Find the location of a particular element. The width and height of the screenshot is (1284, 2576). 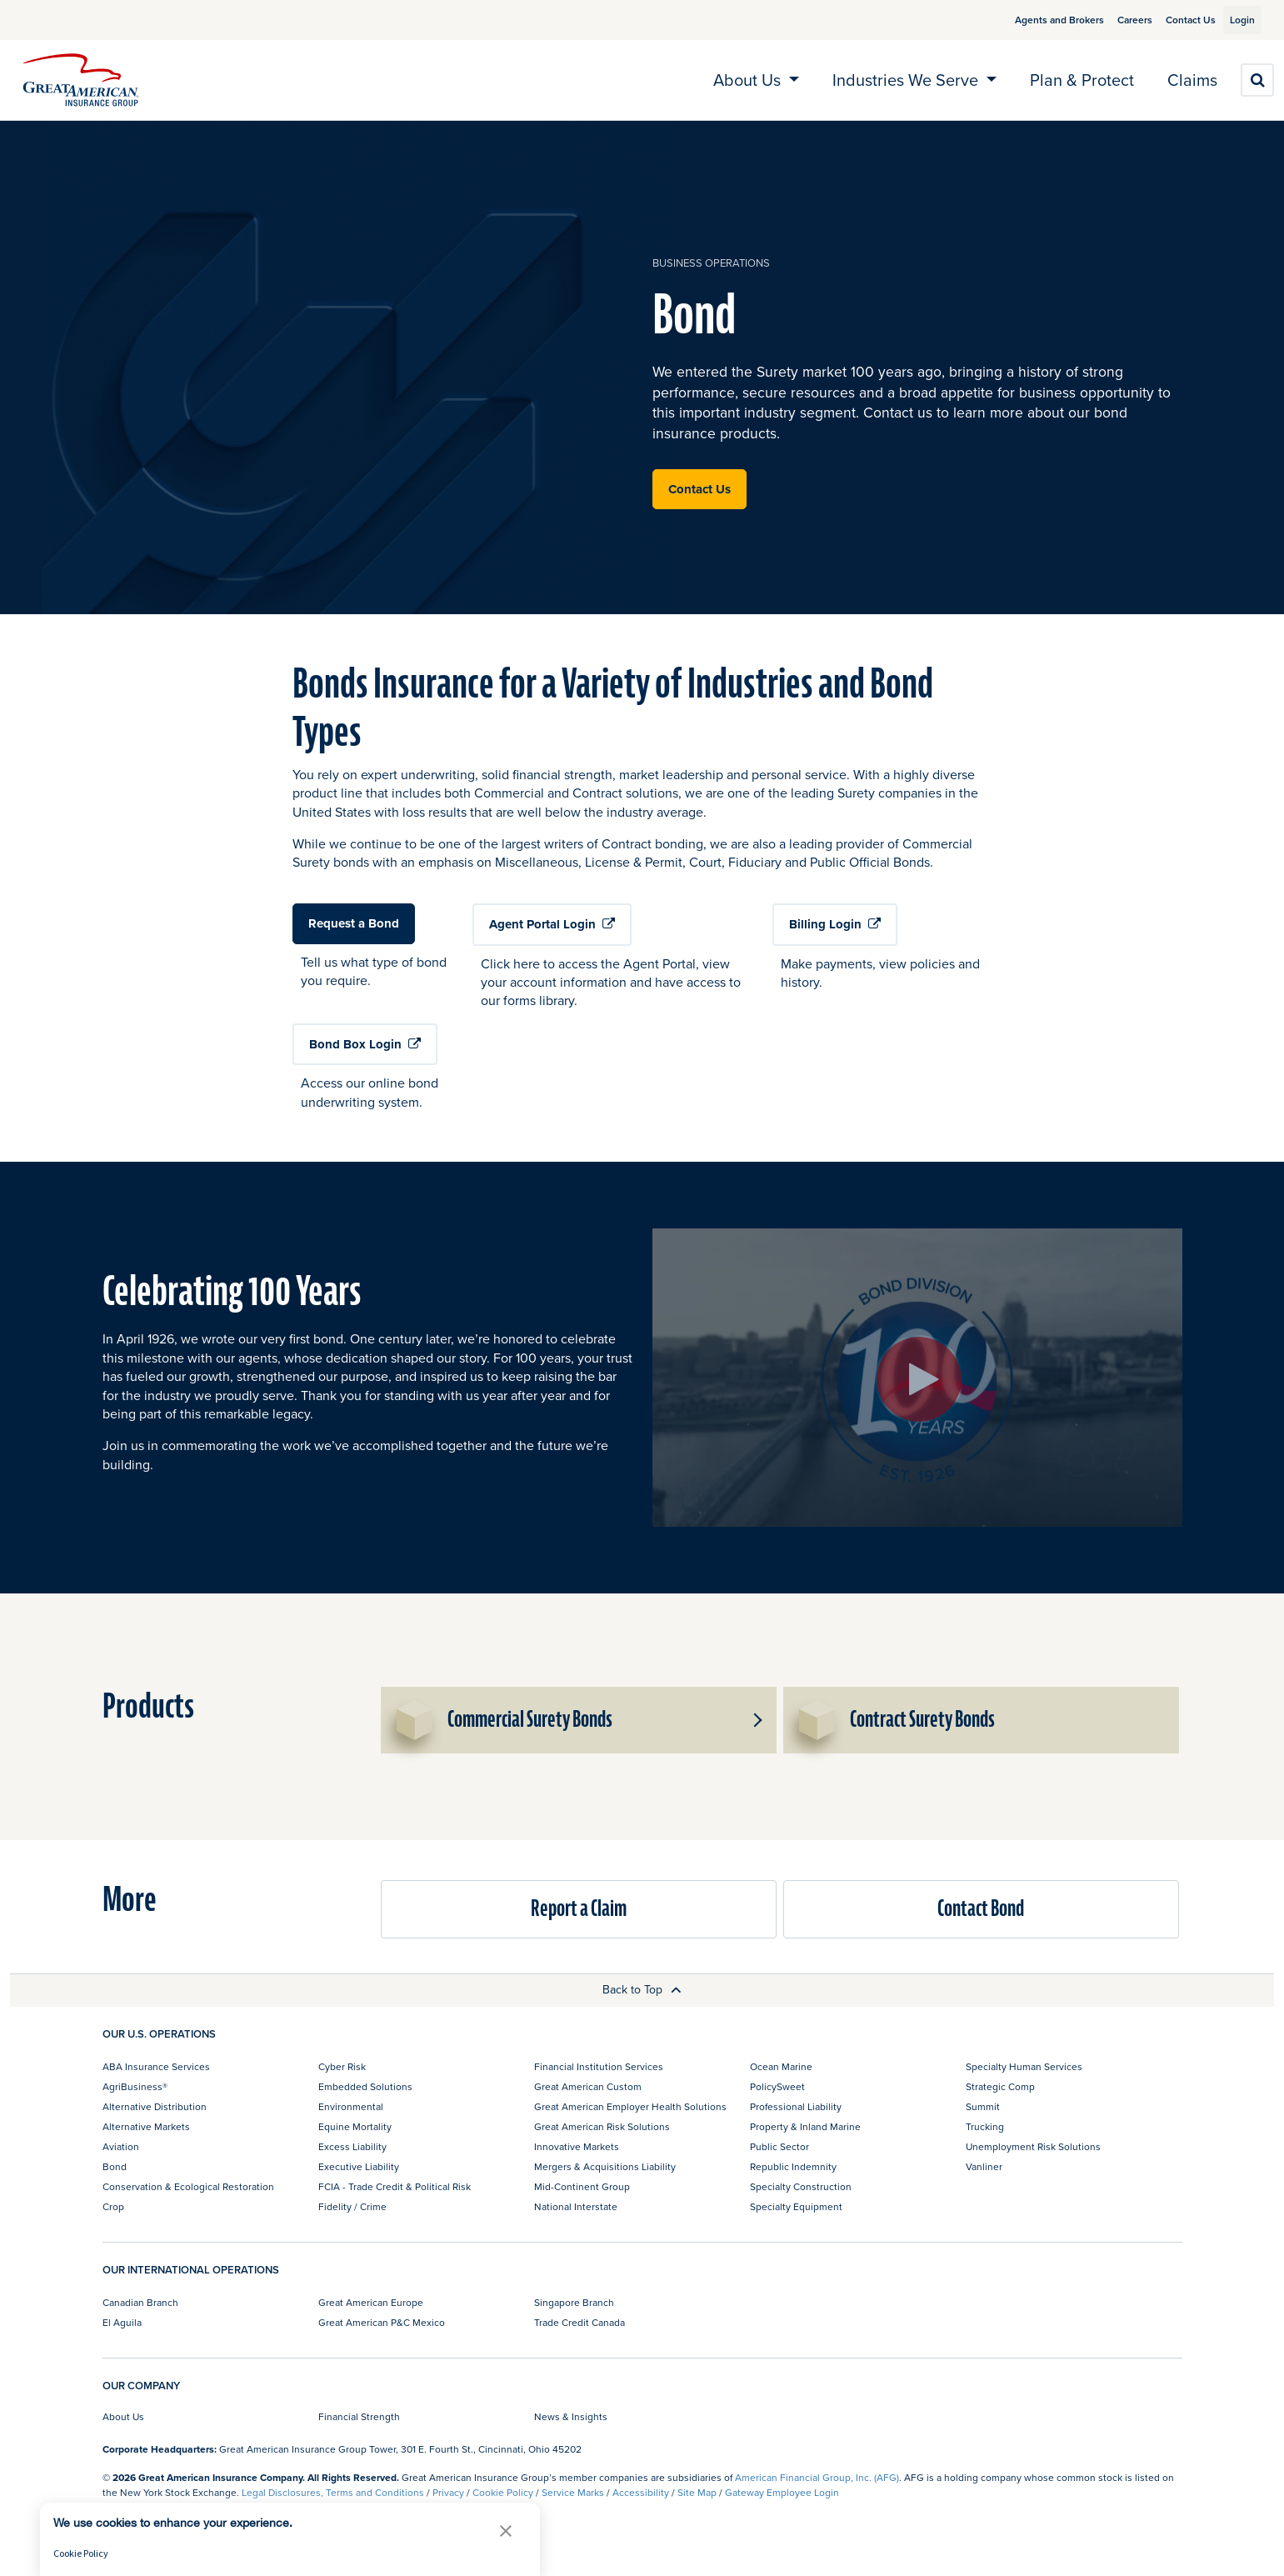

Bond is located at coordinates (114, 2166).